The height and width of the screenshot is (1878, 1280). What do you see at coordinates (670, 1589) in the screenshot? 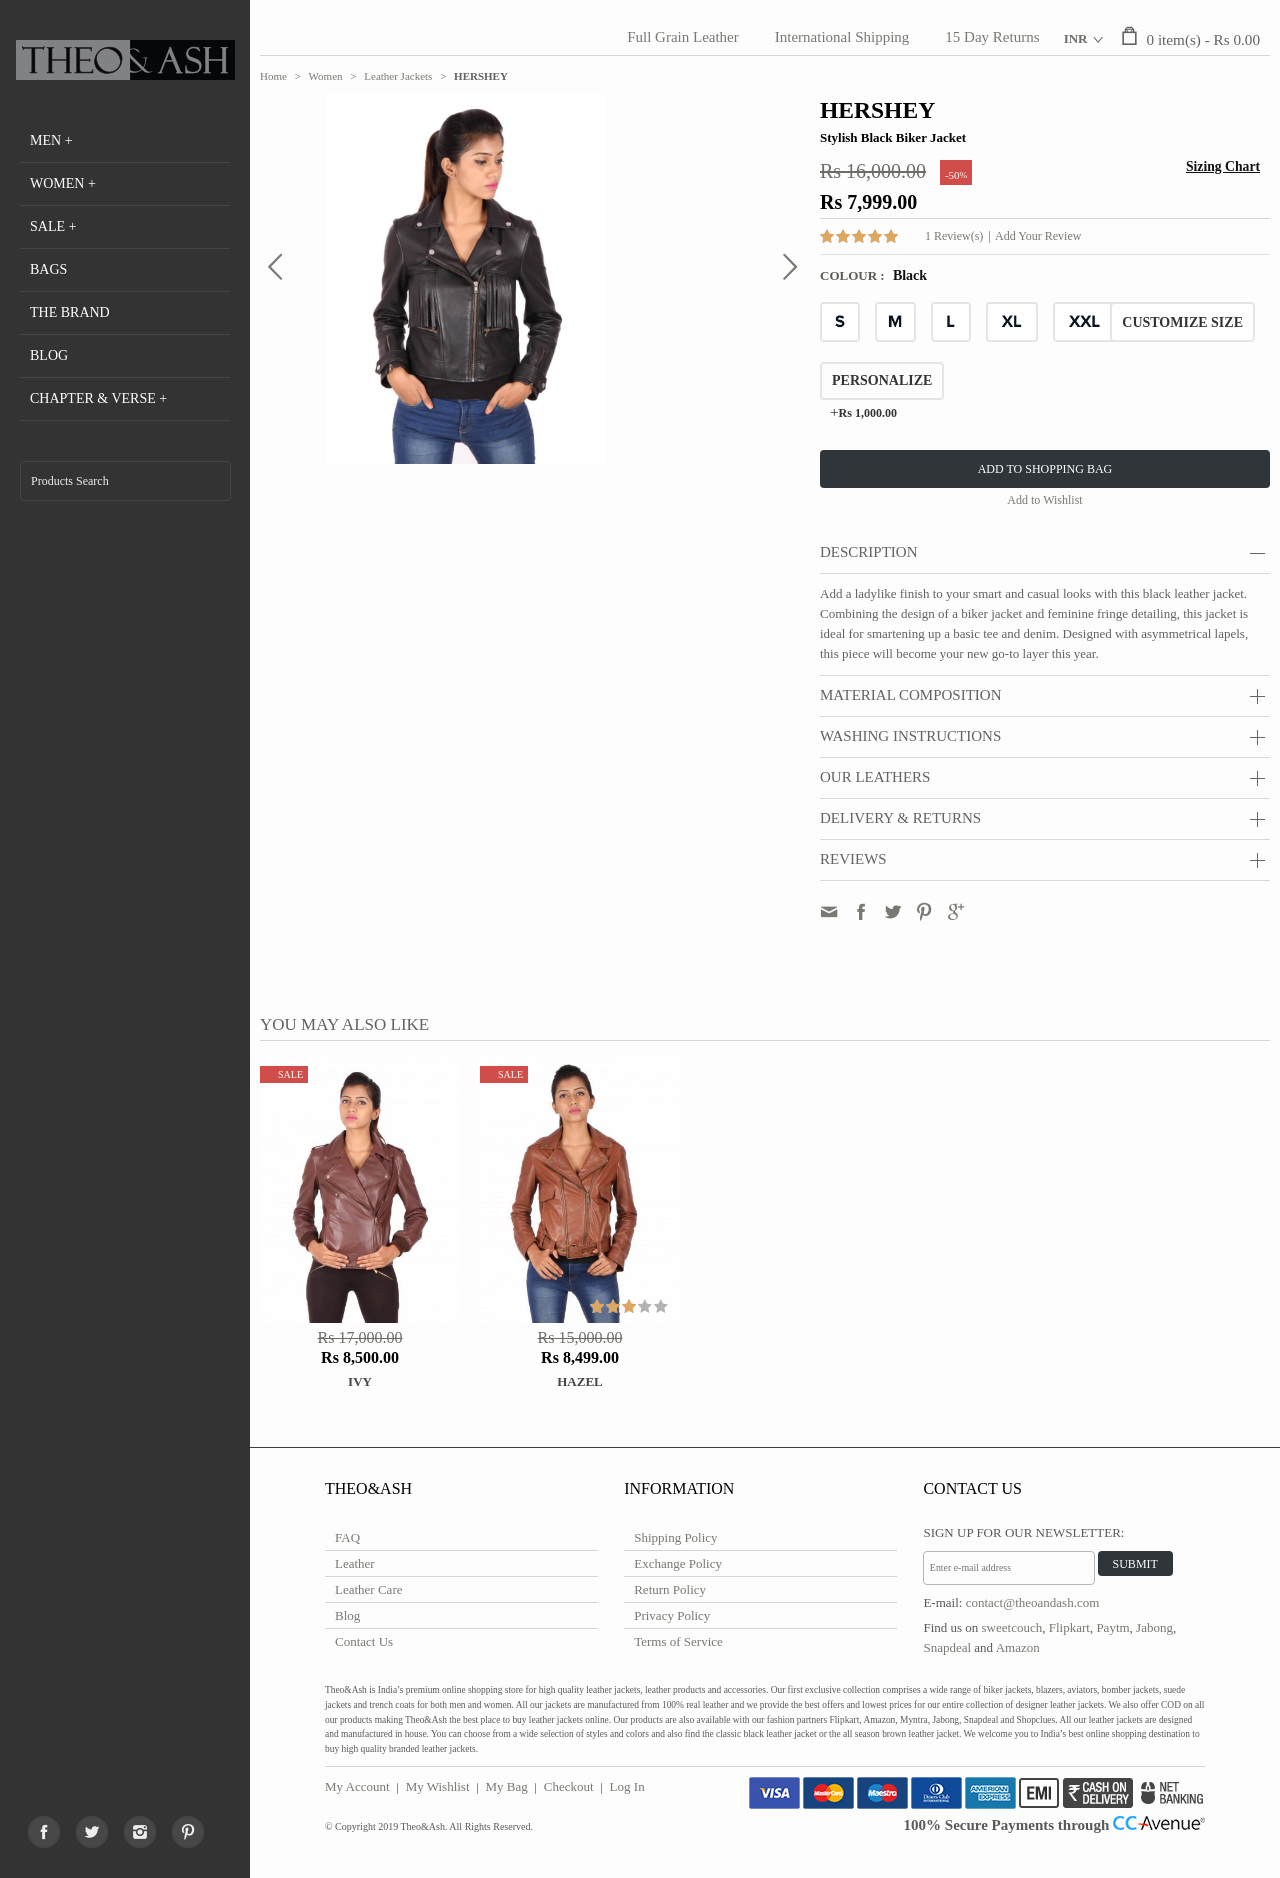
I see `Return Policy` at bounding box center [670, 1589].